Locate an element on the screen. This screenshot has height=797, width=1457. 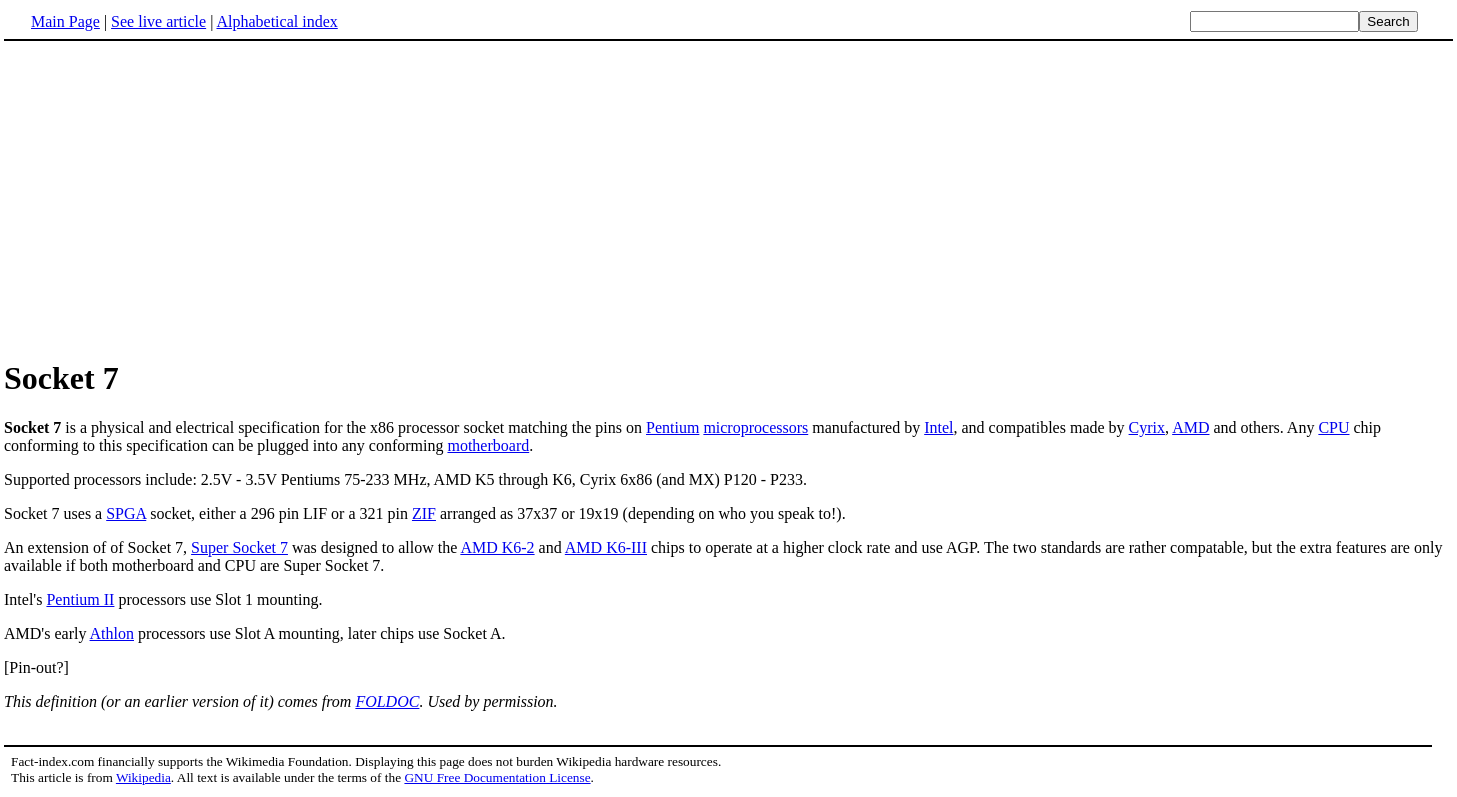
[Advertisement] is located at coordinates (172, 199).